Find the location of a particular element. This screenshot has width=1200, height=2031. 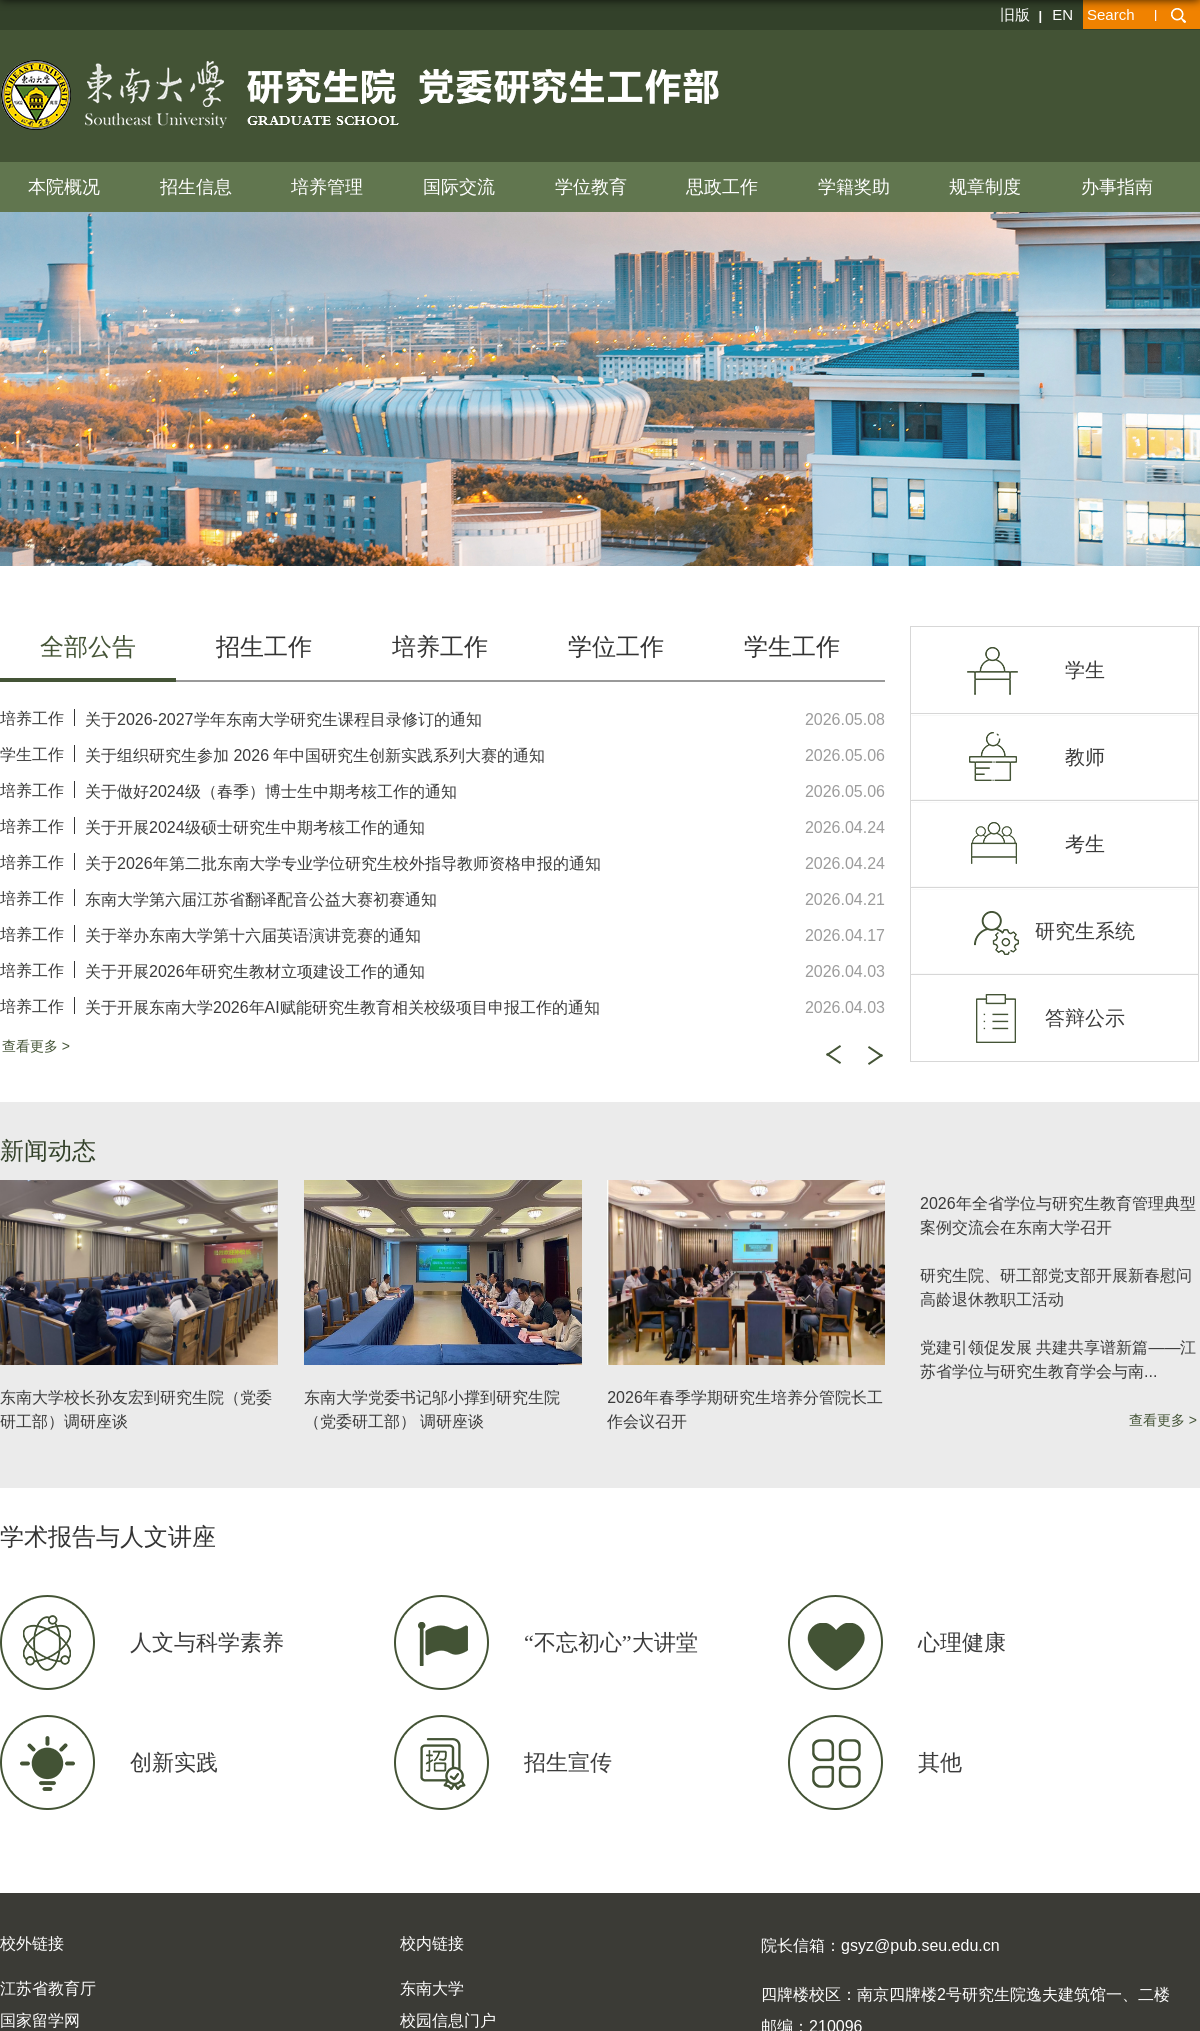

关于举办东南大学第十六届英语演讲竞赛的通知 is located at coordinates (253, 935).